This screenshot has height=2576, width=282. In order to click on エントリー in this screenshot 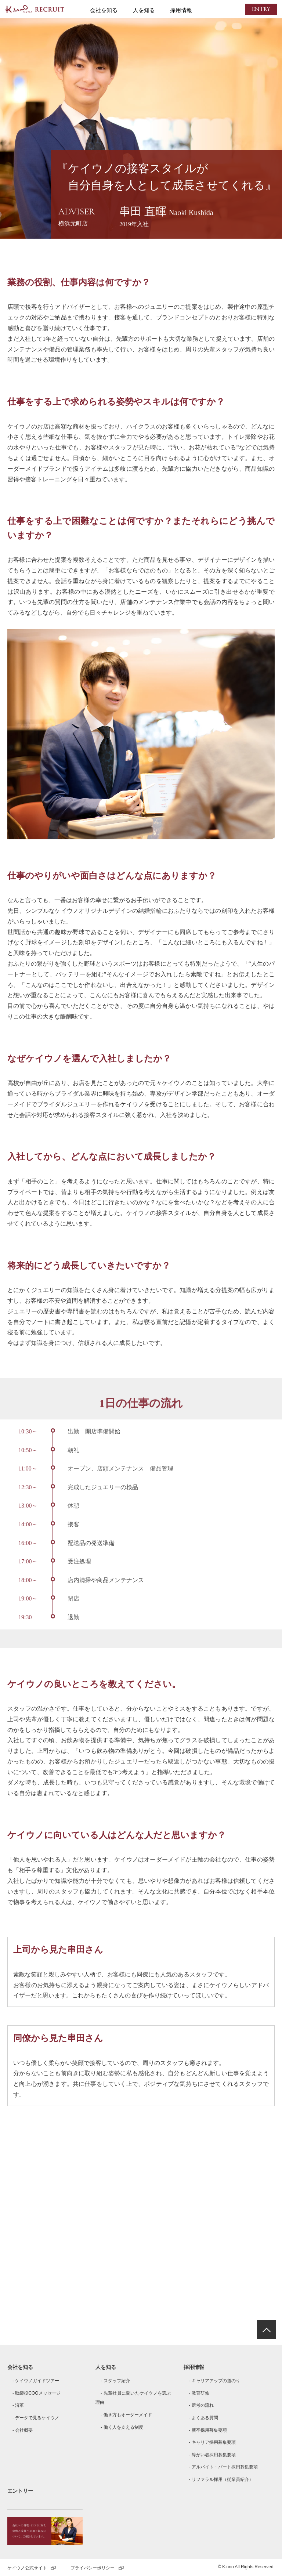, I will do `click(20, 2491)`.